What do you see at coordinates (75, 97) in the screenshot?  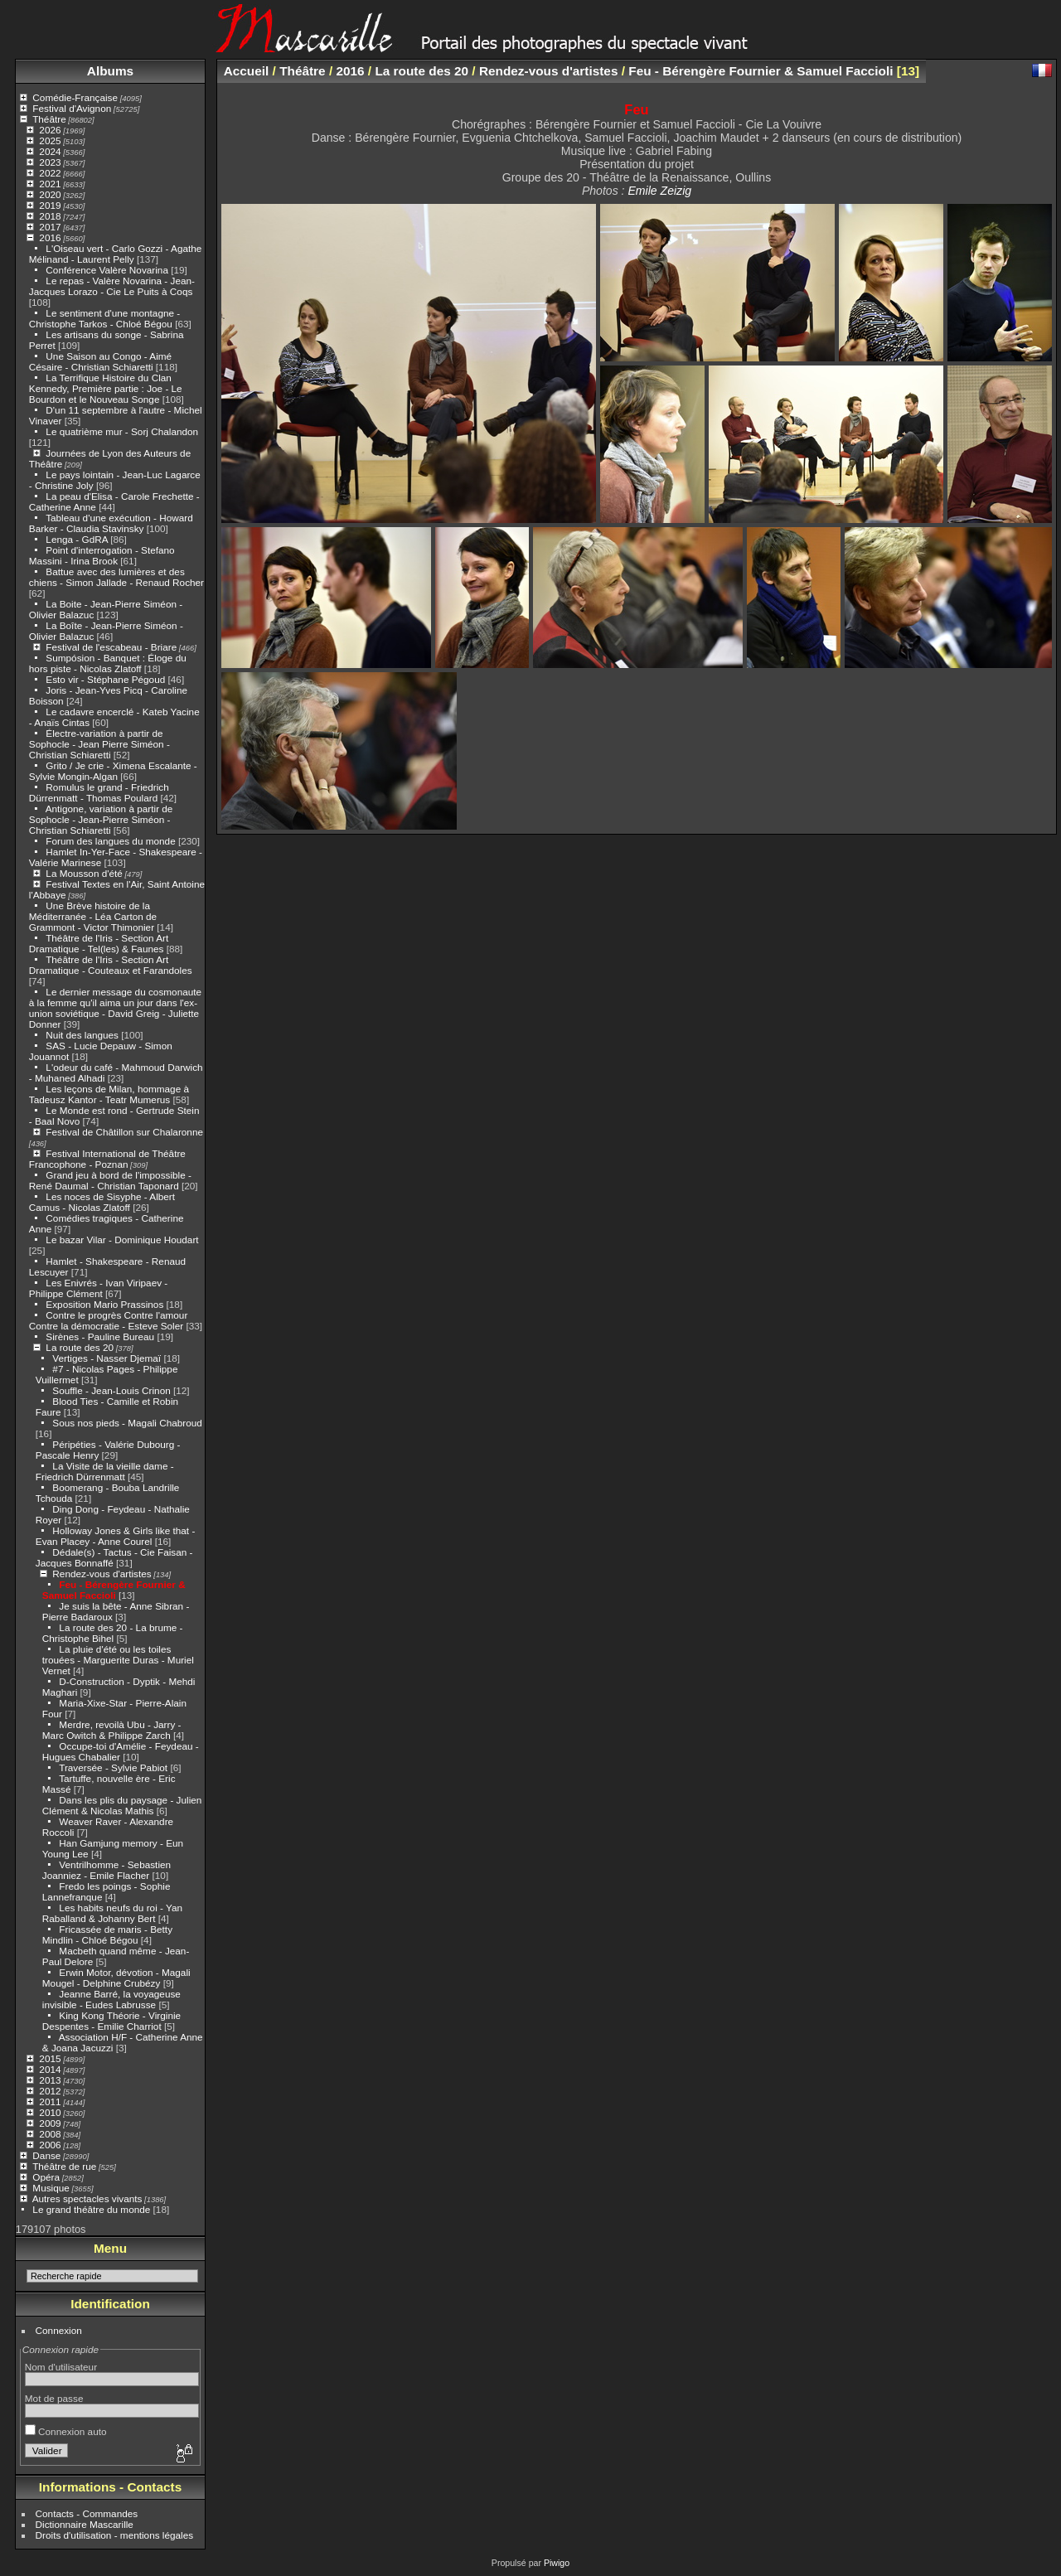 I see `Comédie-Française` at bounding box center [75, 97].